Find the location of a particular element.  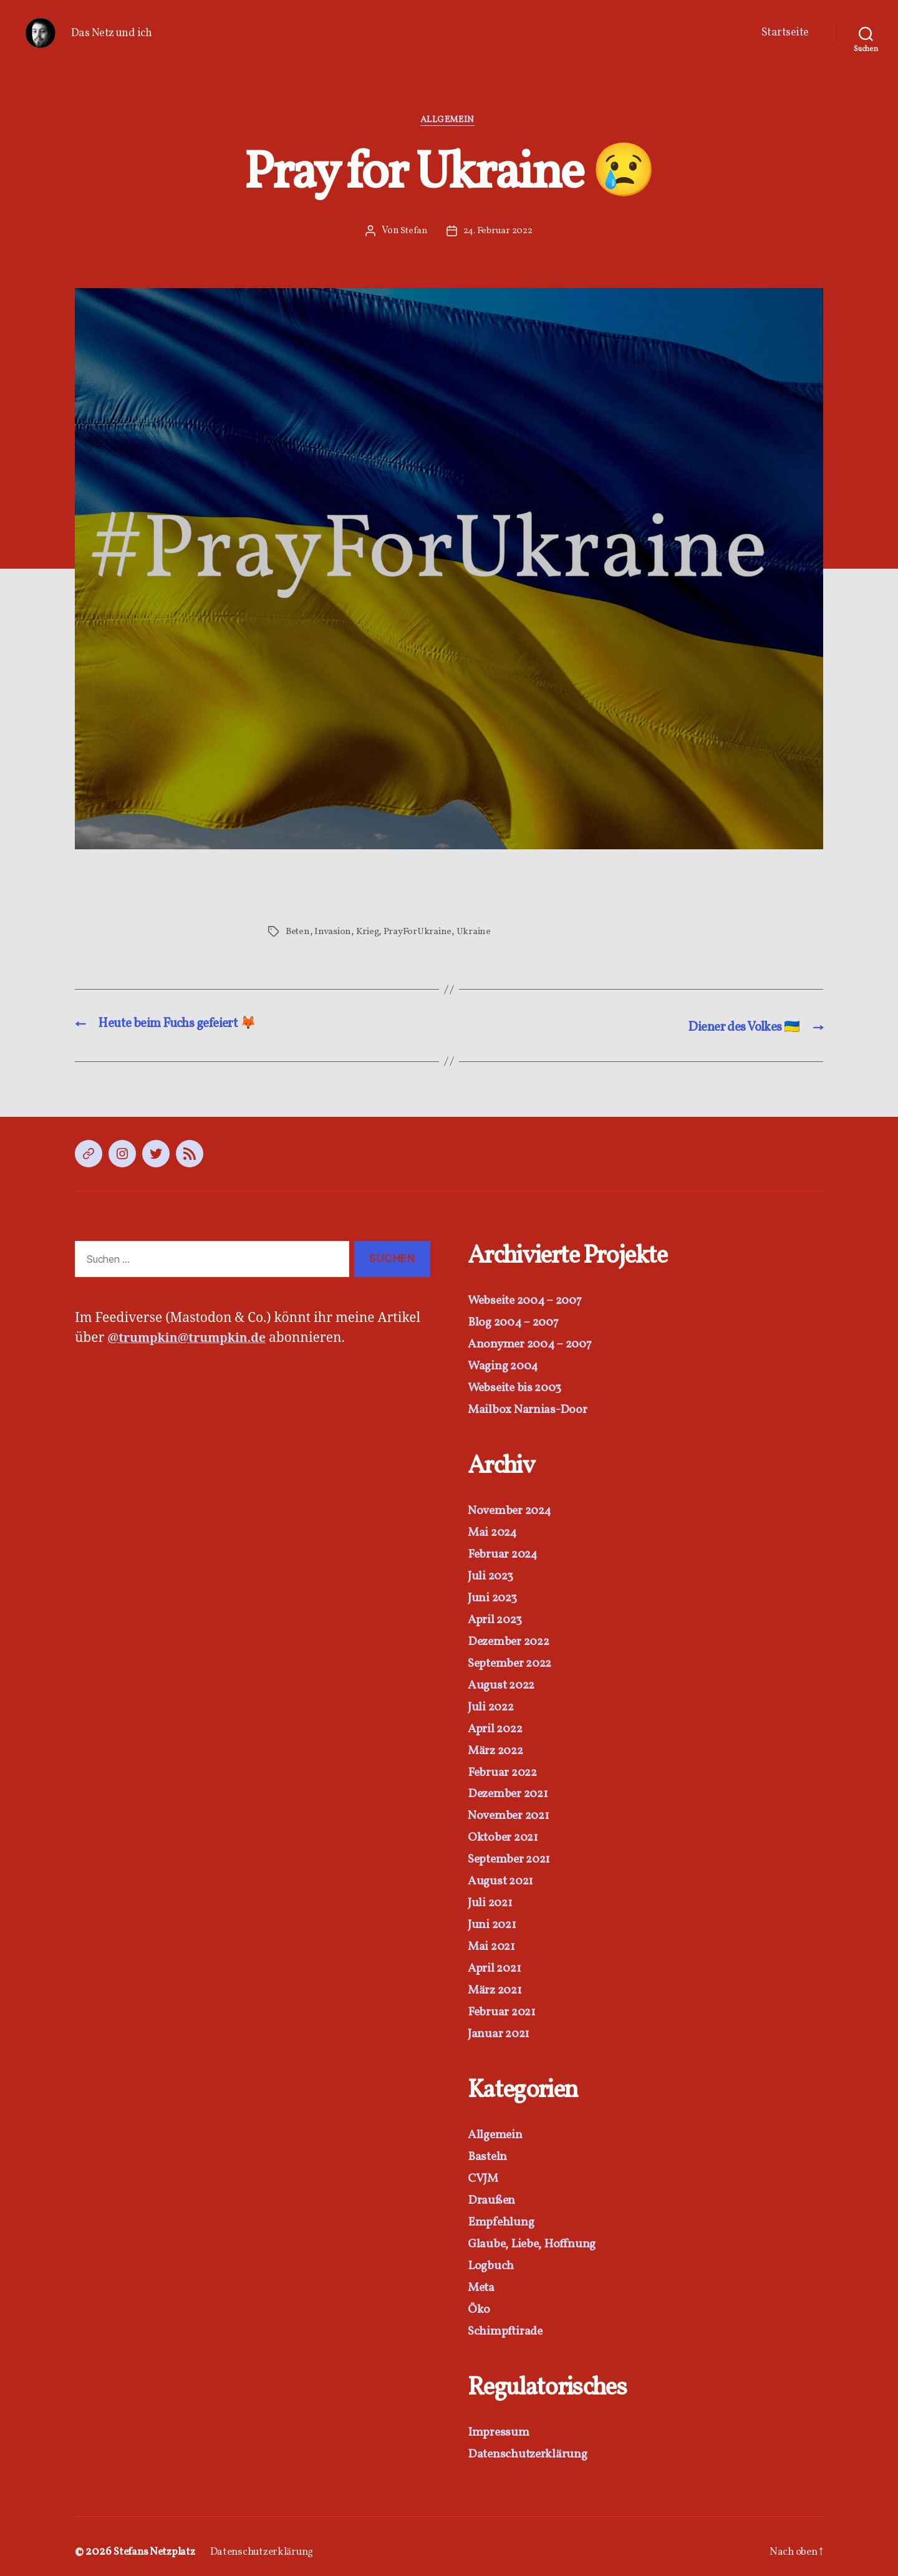

Blog 2004 – 2007 is located at coordinates (517, 1324).